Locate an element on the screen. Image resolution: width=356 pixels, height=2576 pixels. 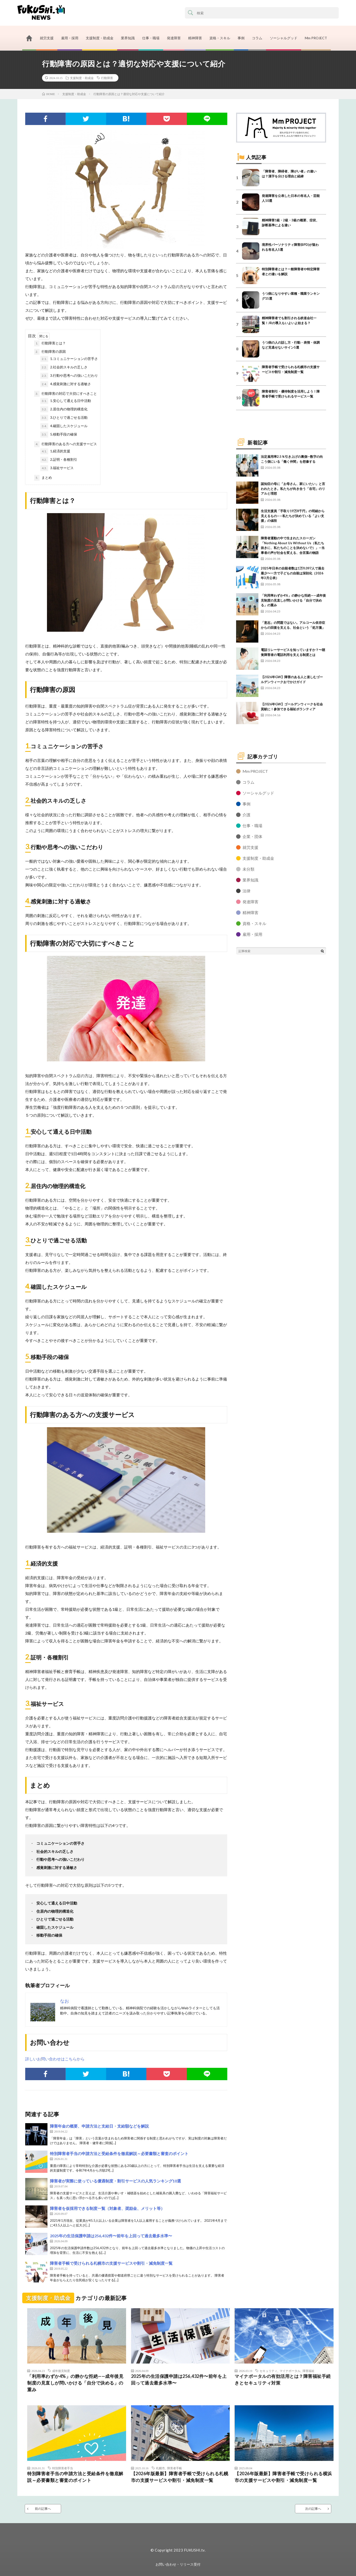
まとめ is located at coordinates (43, 478).